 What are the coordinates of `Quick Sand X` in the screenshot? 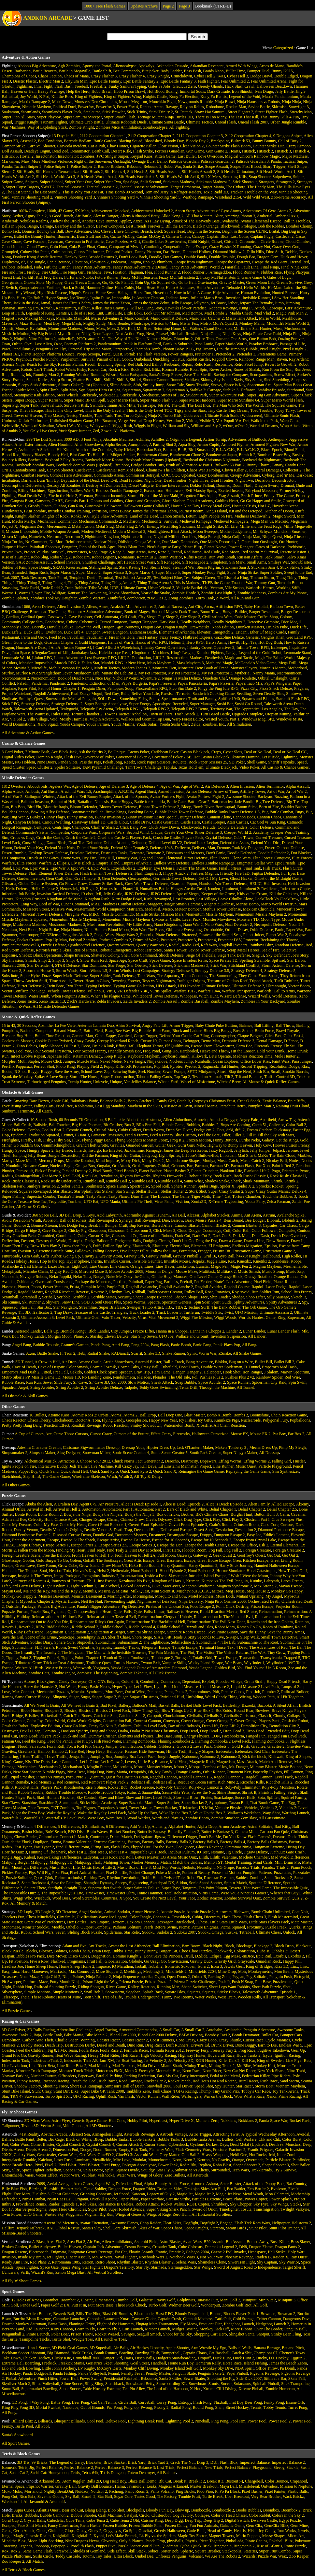 It's located at (164, 1471).